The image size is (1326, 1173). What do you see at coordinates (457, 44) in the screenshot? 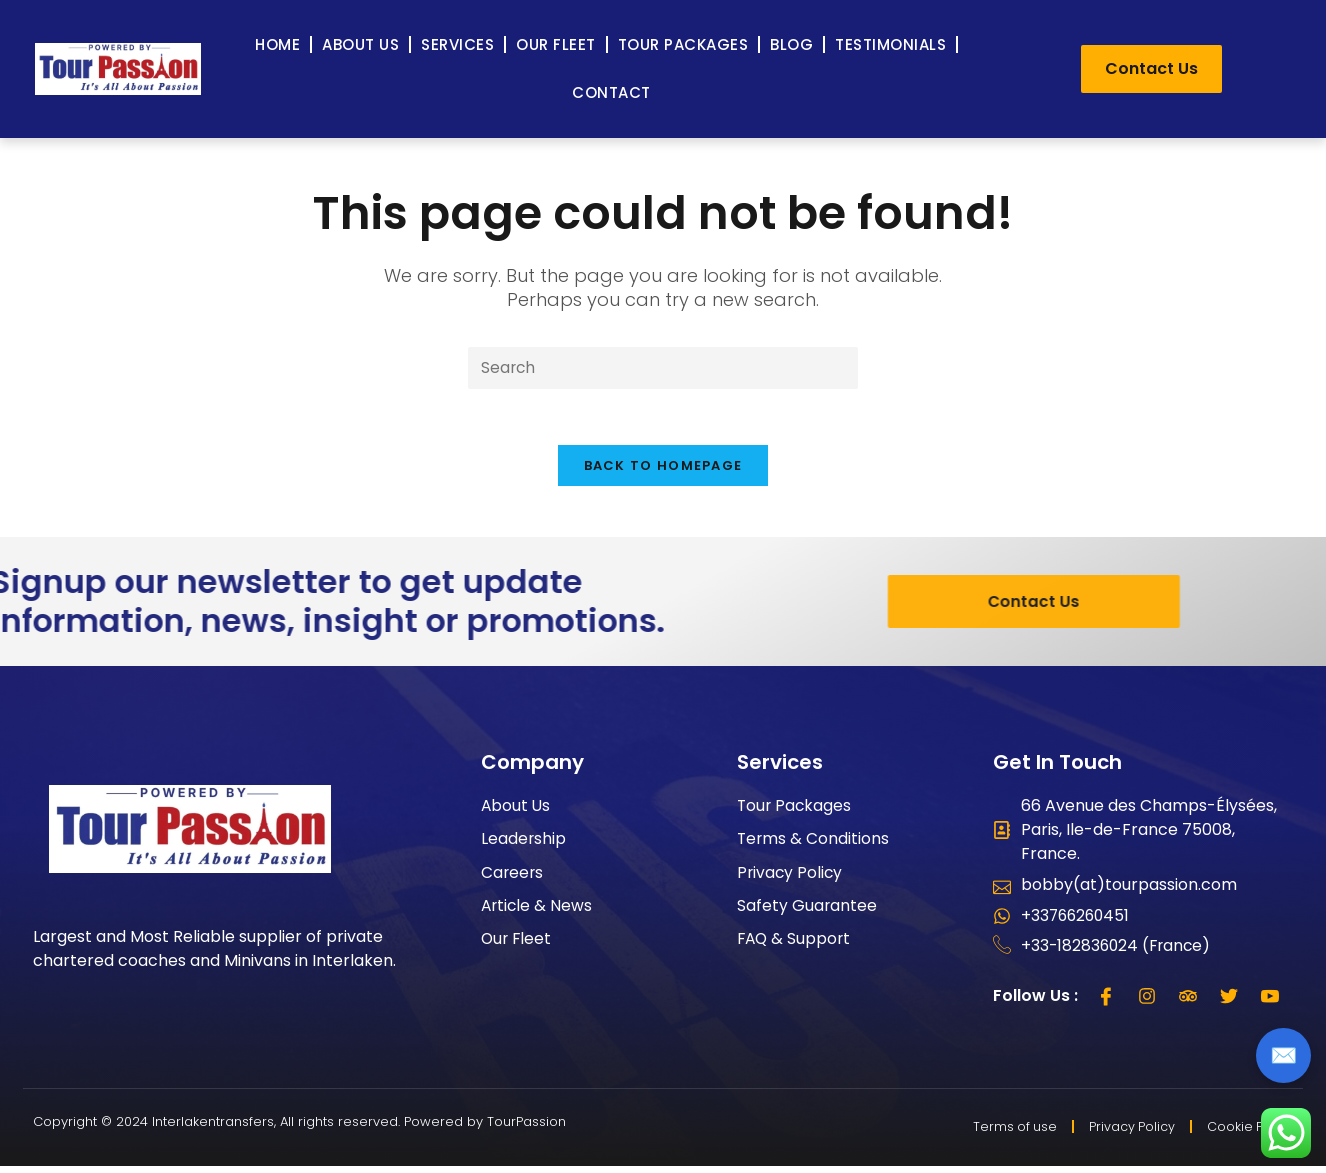
I see `Services` at bounding box center [457, 44].